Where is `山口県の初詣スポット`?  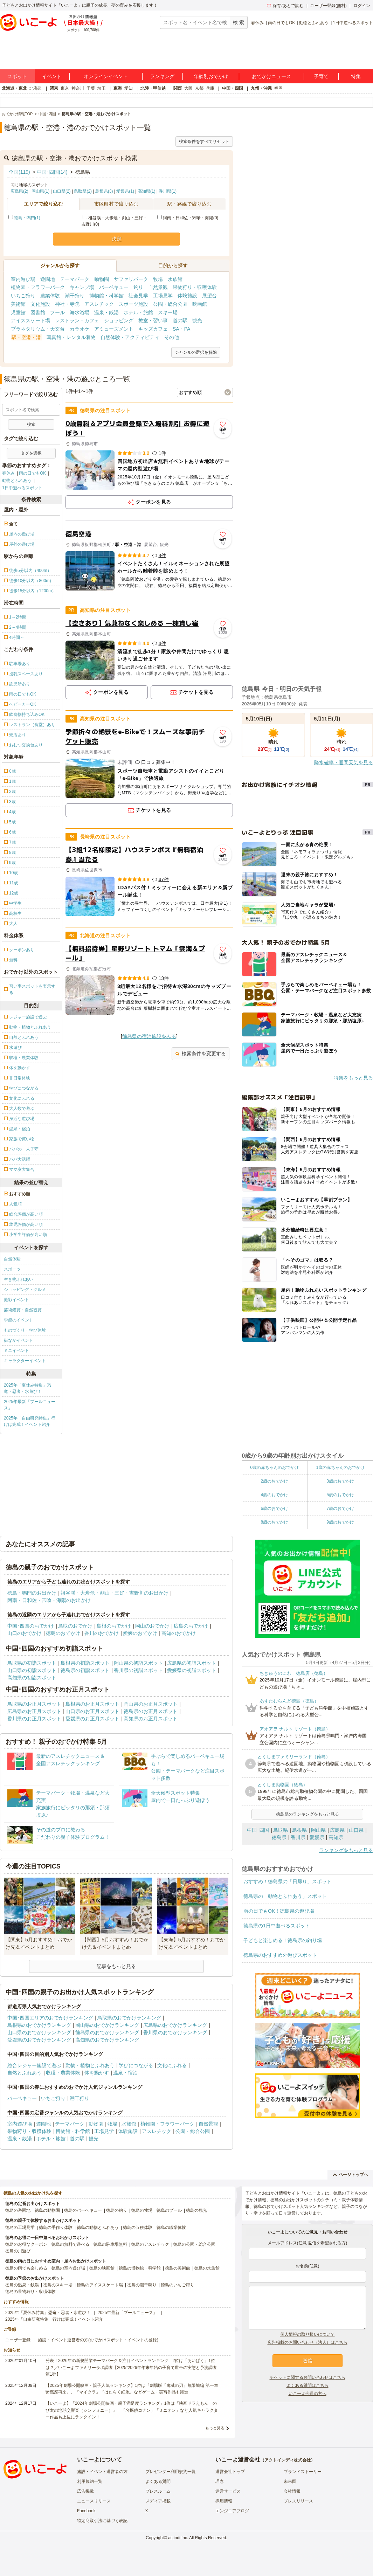
山口県の初詣スポット is located at coordinates (31, 1670).